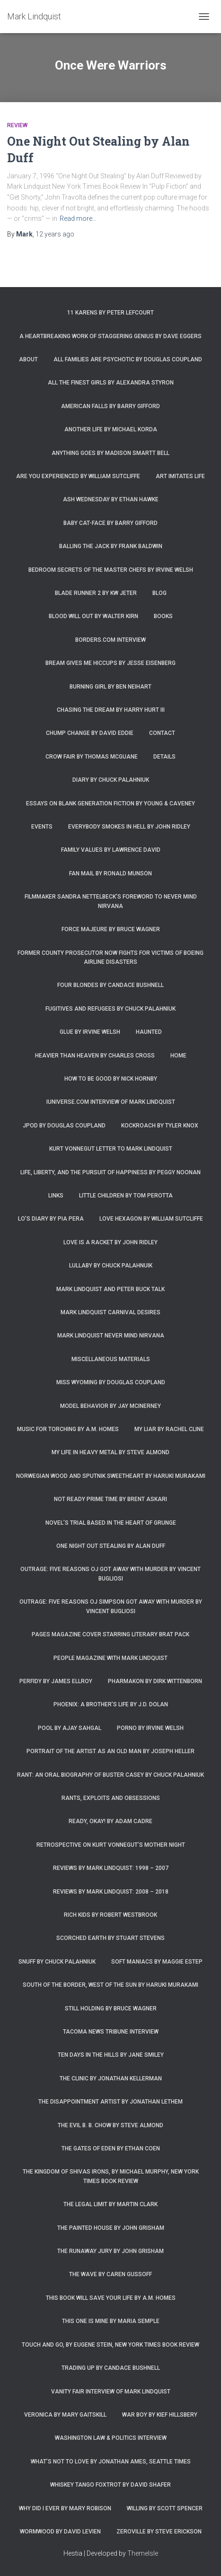  What do you see at coordinates (110, 1499) in the screenshot?
I see `Not Ready Prime Time by Brent Askari` at bounding box center [110, 1499].